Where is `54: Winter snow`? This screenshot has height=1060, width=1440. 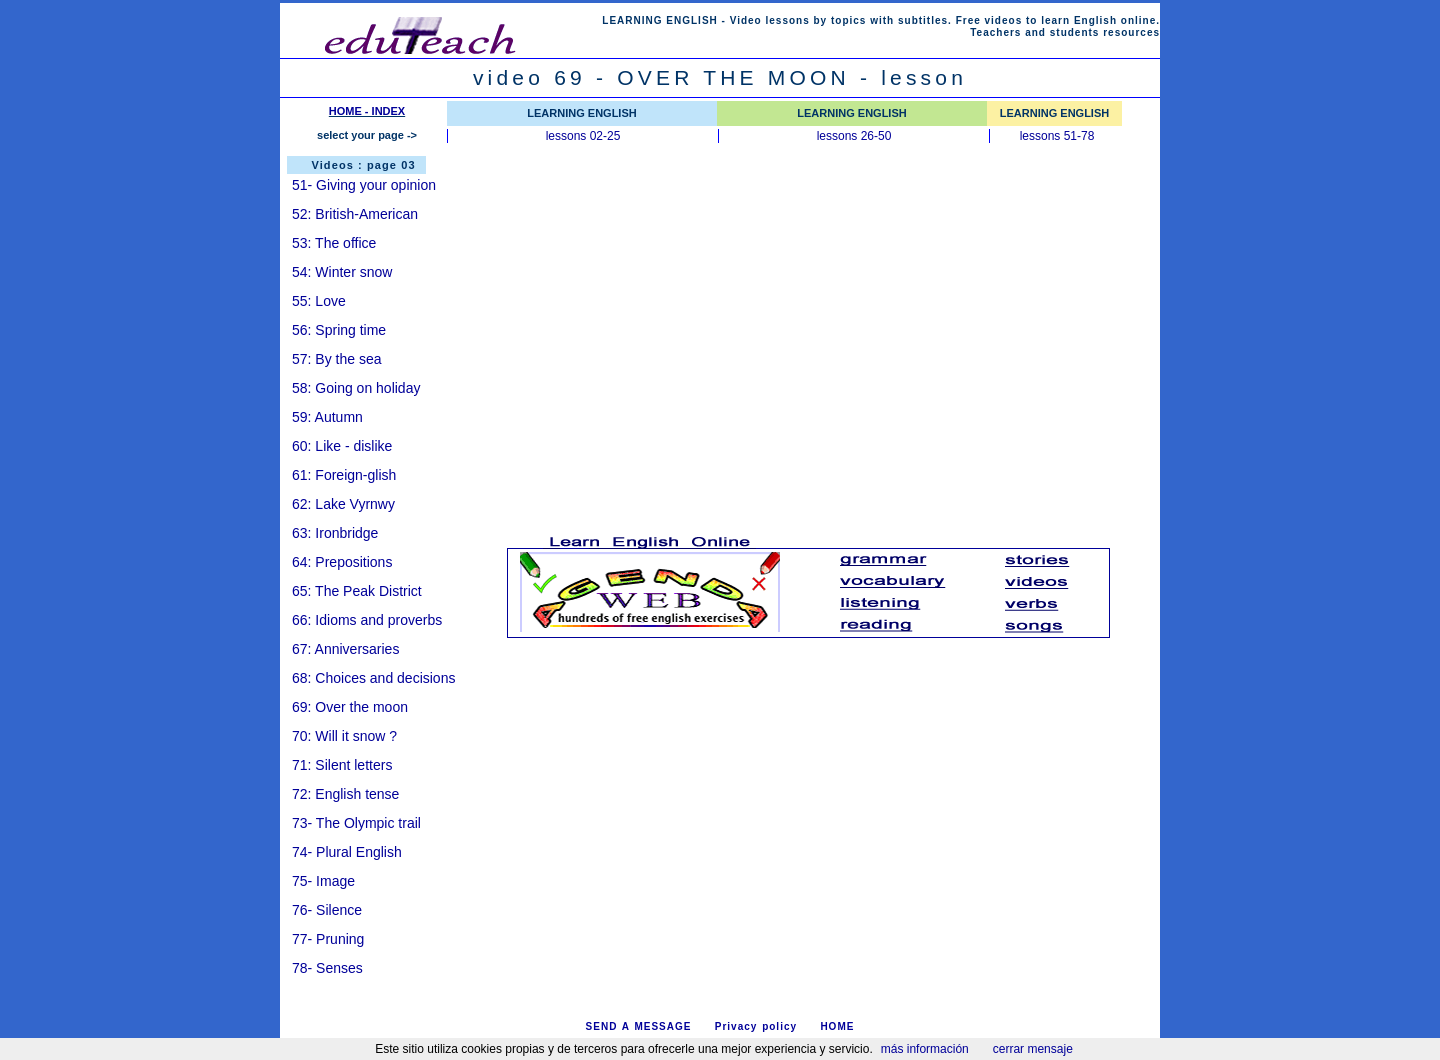
54: Winter snow is located at coordinates (342, 272).